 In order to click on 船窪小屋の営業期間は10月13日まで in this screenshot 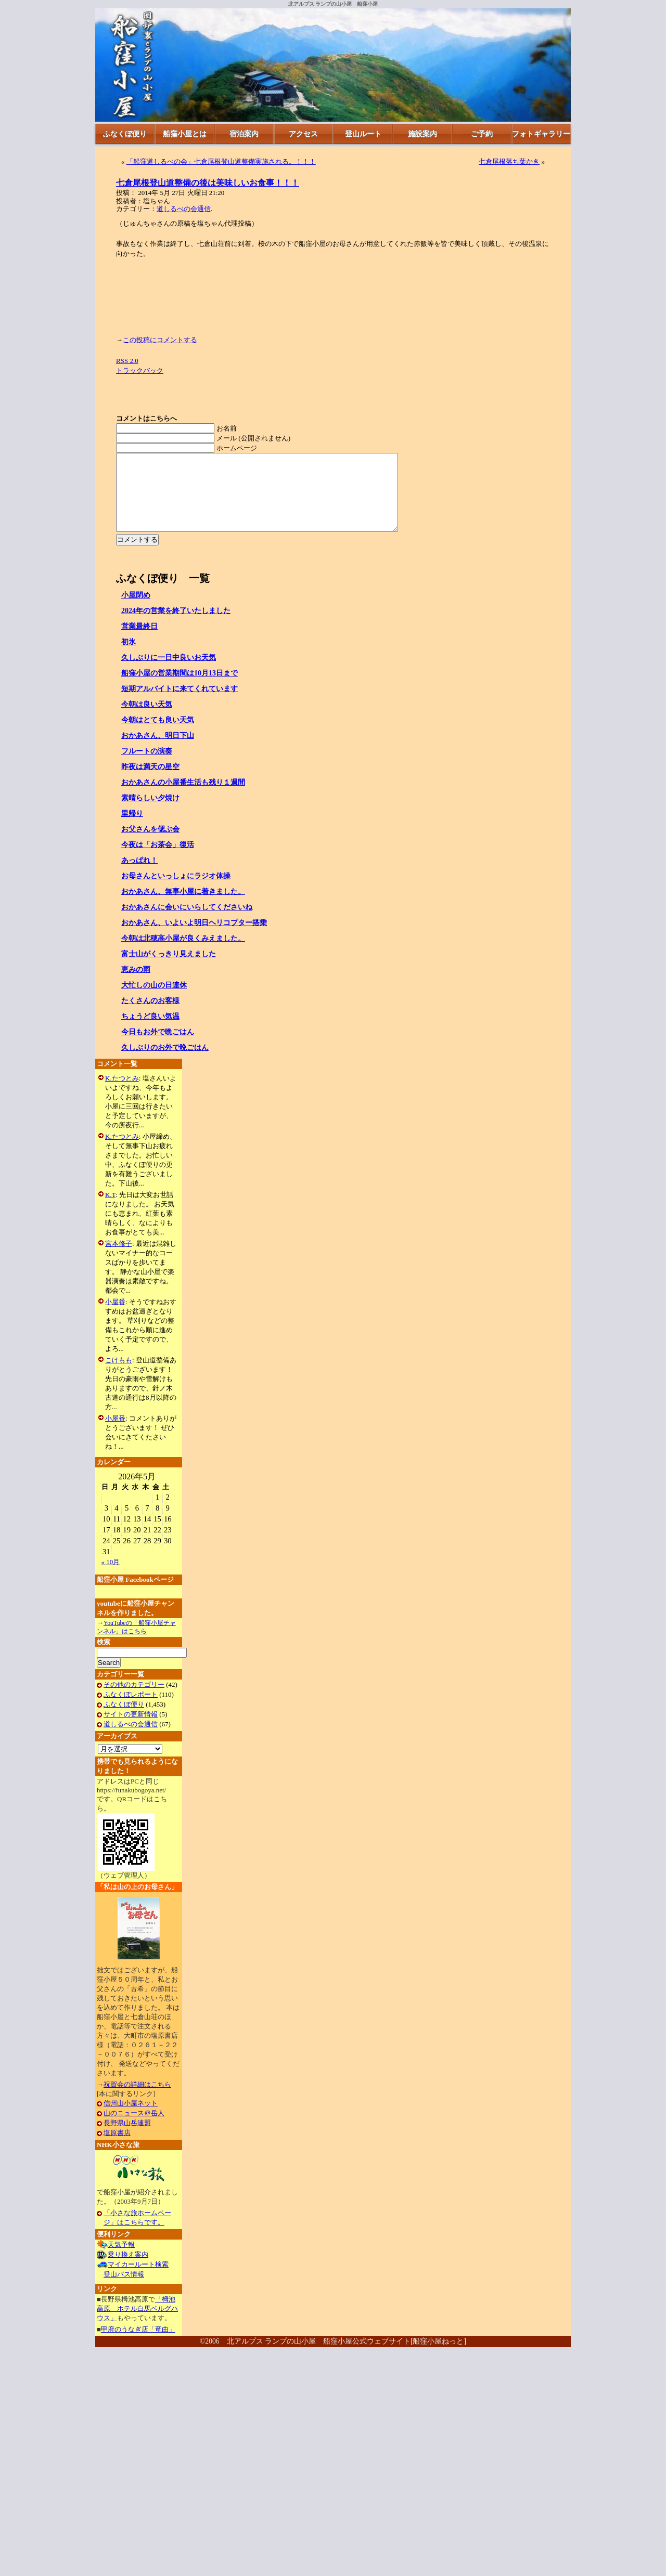, I will do `click(179, 689)`.